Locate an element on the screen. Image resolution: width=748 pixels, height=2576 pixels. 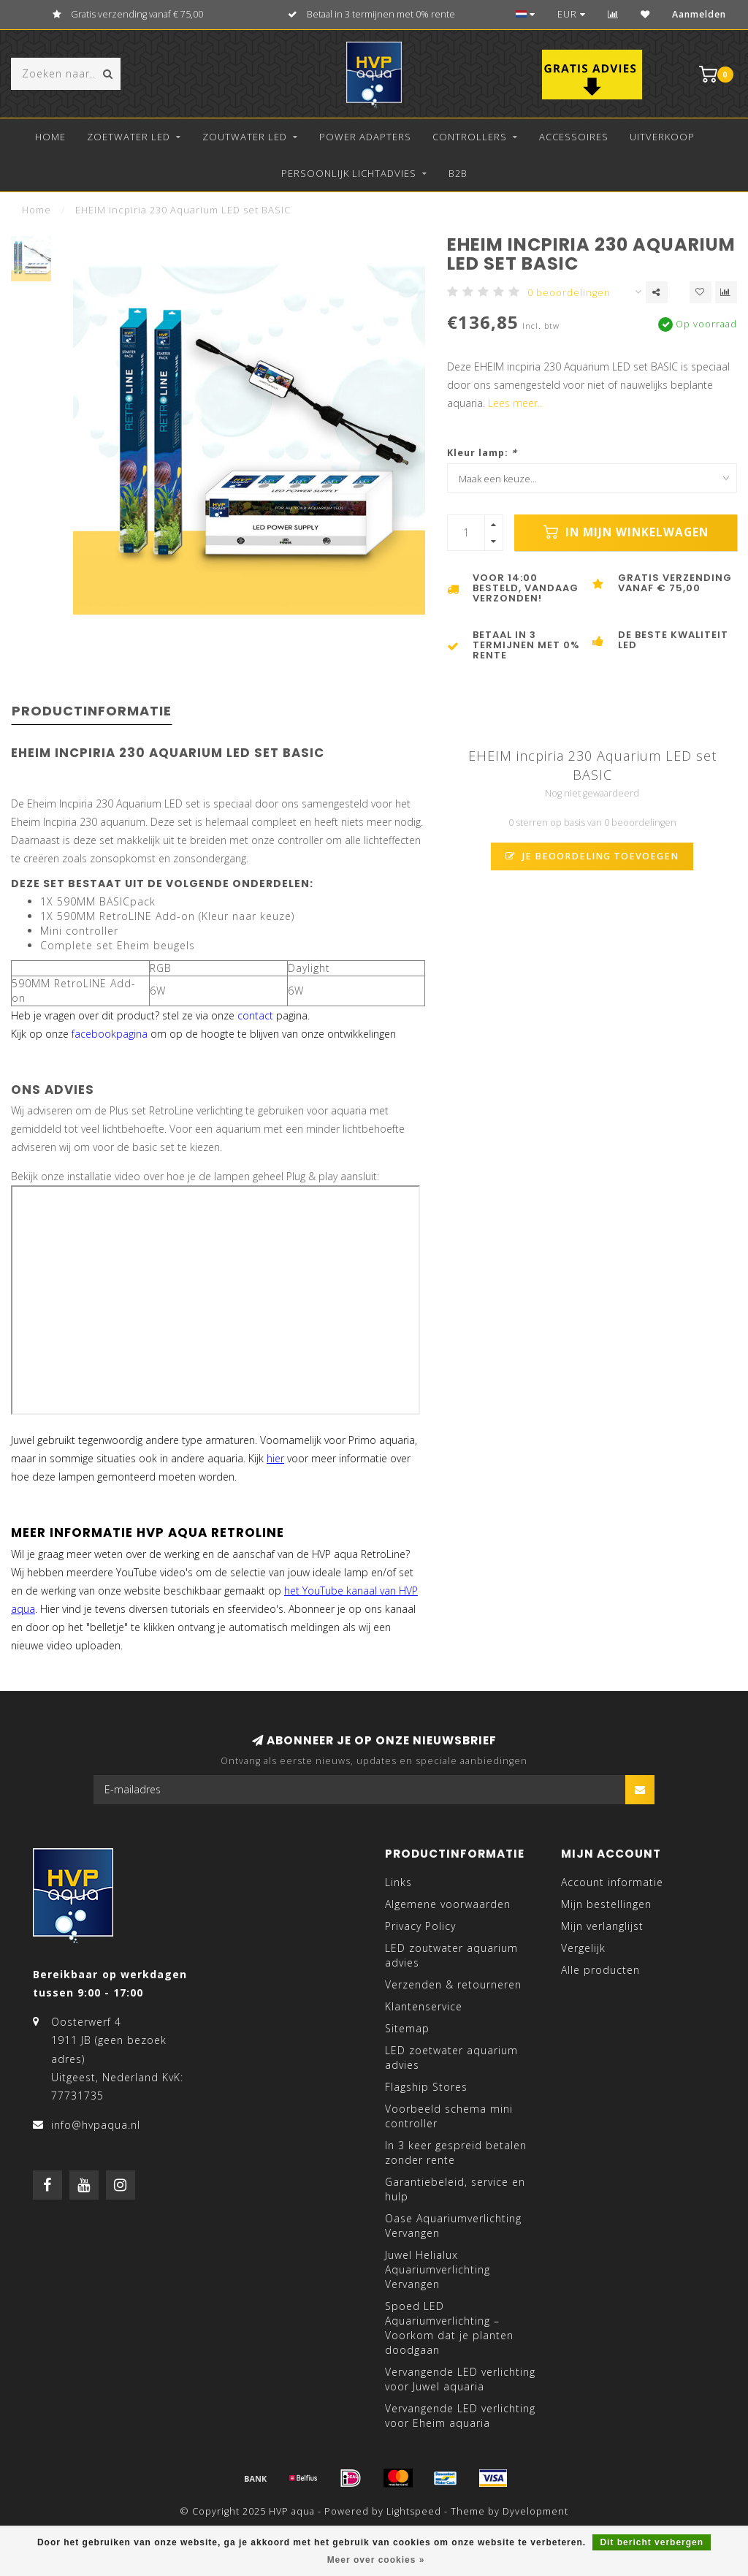
Uitverkoop is located at coordinates (662, 136).